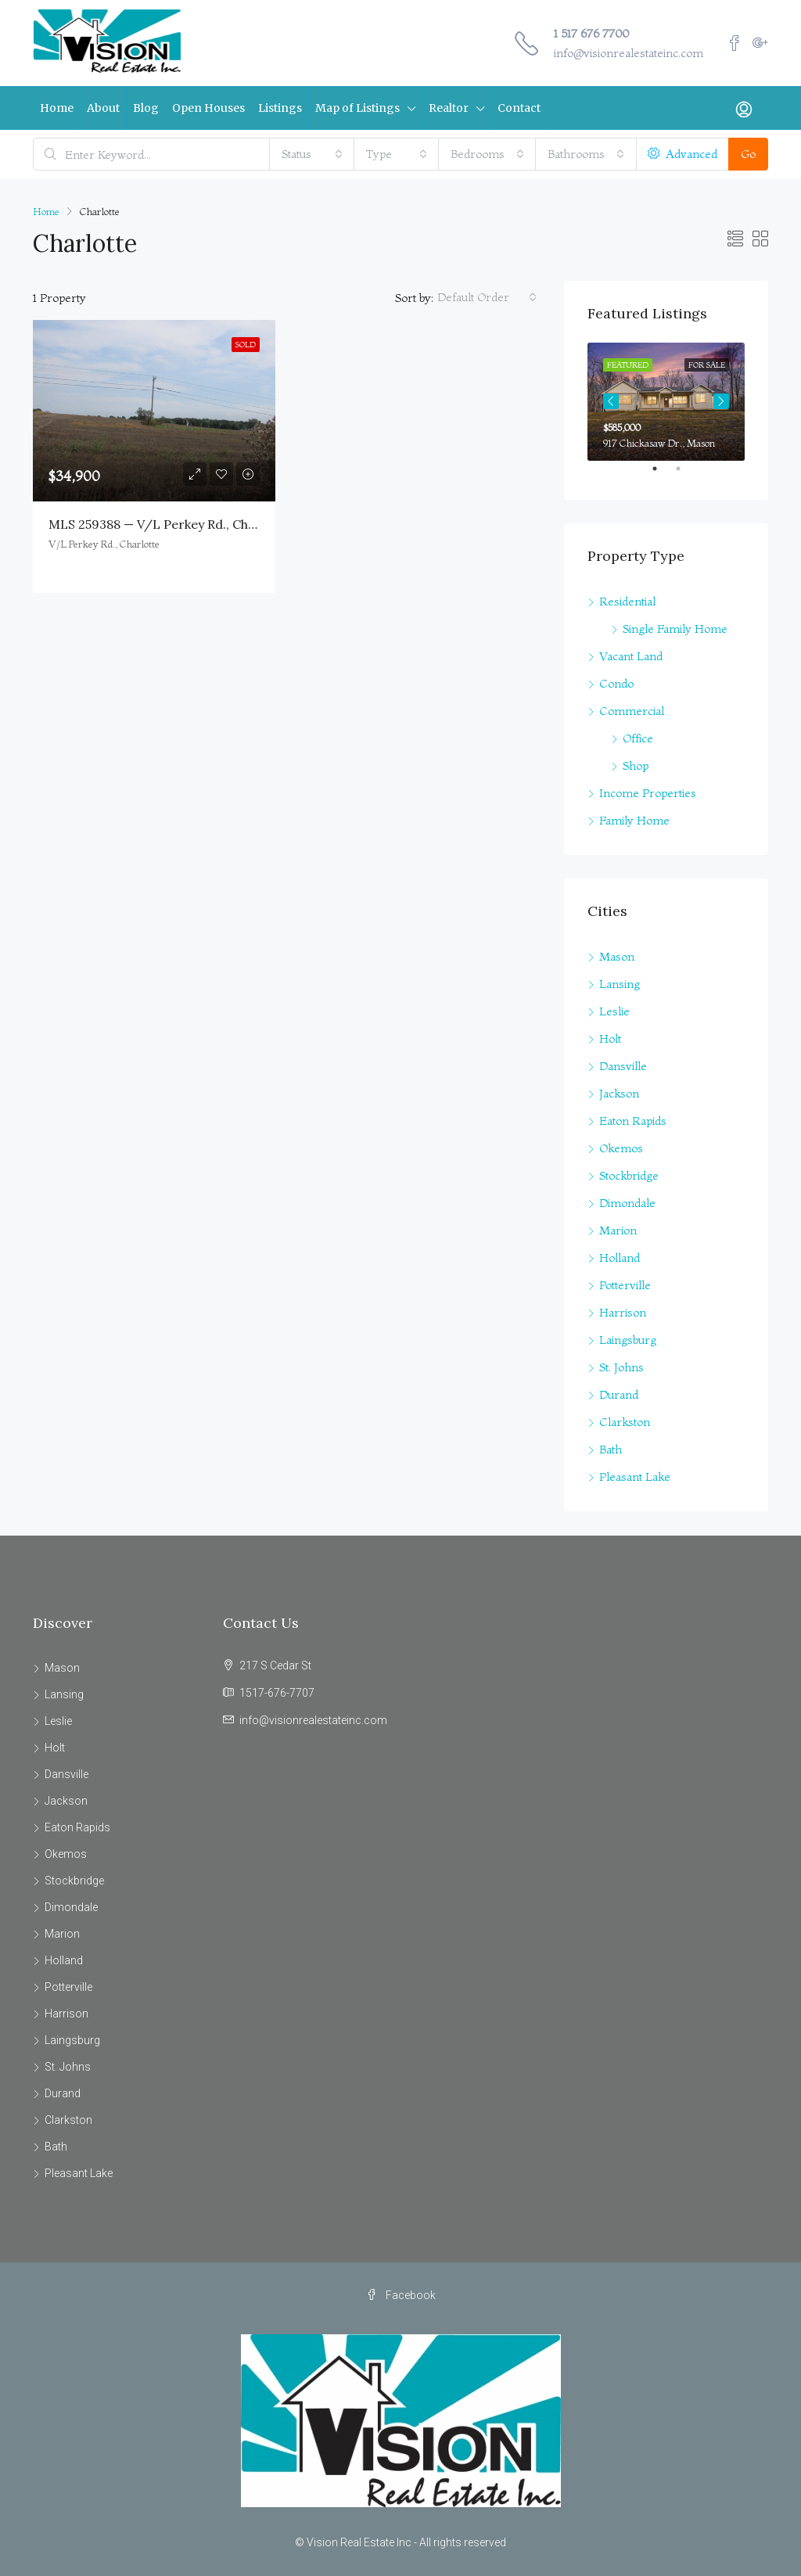 The width and height of the screenshot is (801, 2576). What do you see at coordinates (622, 1312) in the screenshot?
I see `Harrison` at bounding box center [622, 1312].